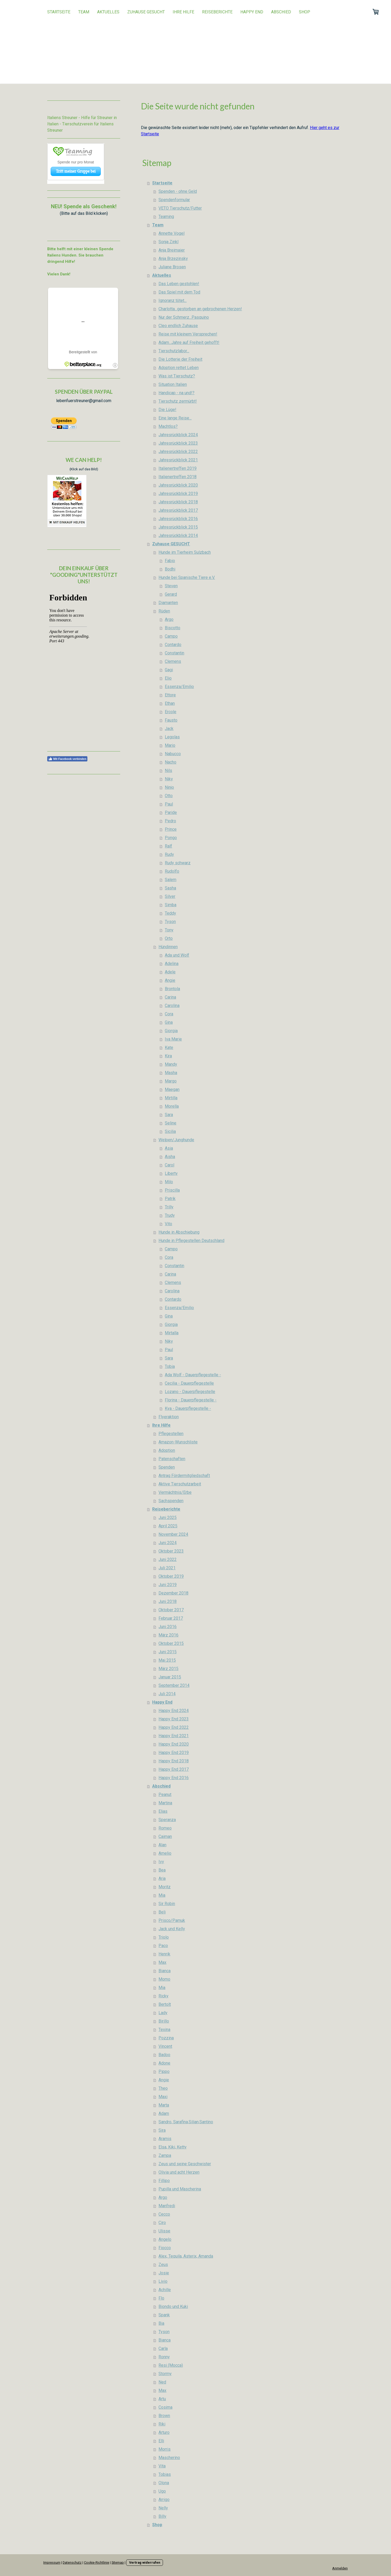 The height and width of the screenshot is (2576, 391). What do you see at coordinates (164, 2356) in the screenshot?
I see `Ronny` at bounding box center [164, 2356].